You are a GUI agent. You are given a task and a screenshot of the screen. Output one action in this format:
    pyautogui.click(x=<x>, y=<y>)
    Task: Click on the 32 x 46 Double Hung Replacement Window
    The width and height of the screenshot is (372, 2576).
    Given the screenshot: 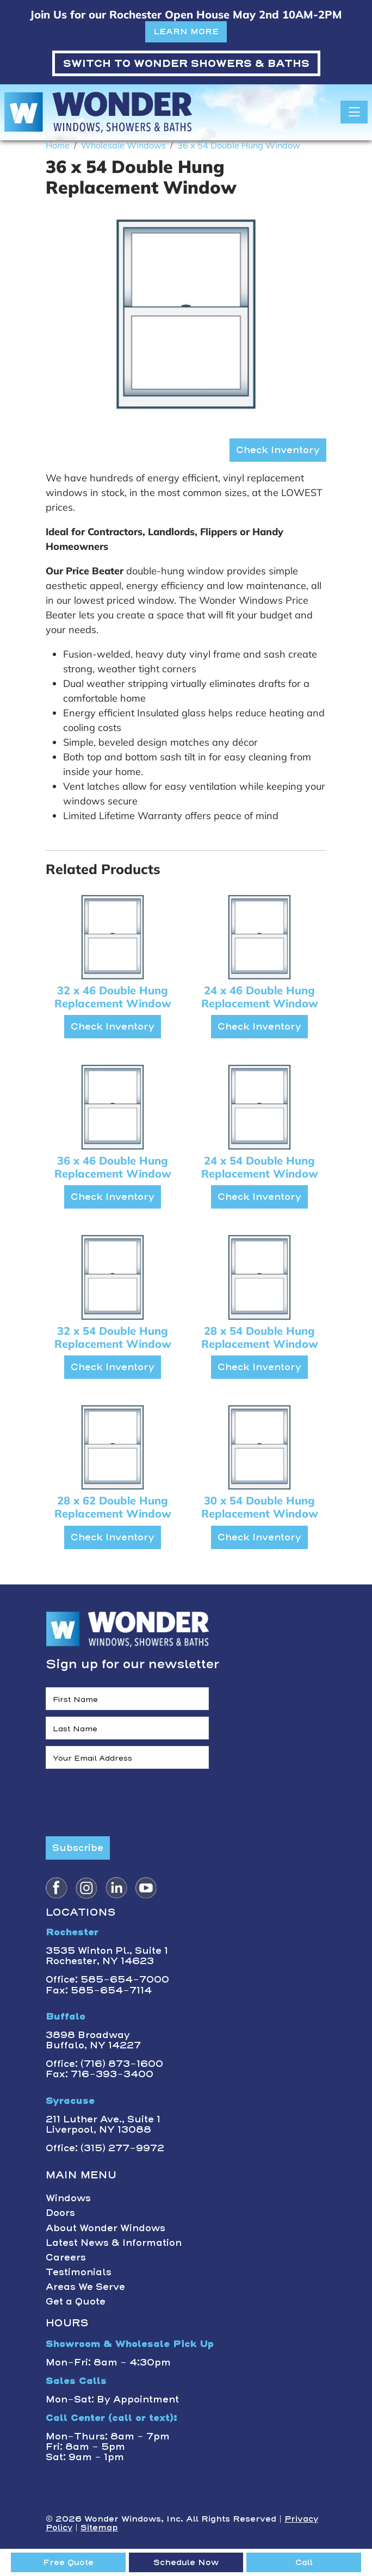 What is the action you would take?
    pyautogui.click(x=112, y=996)
    